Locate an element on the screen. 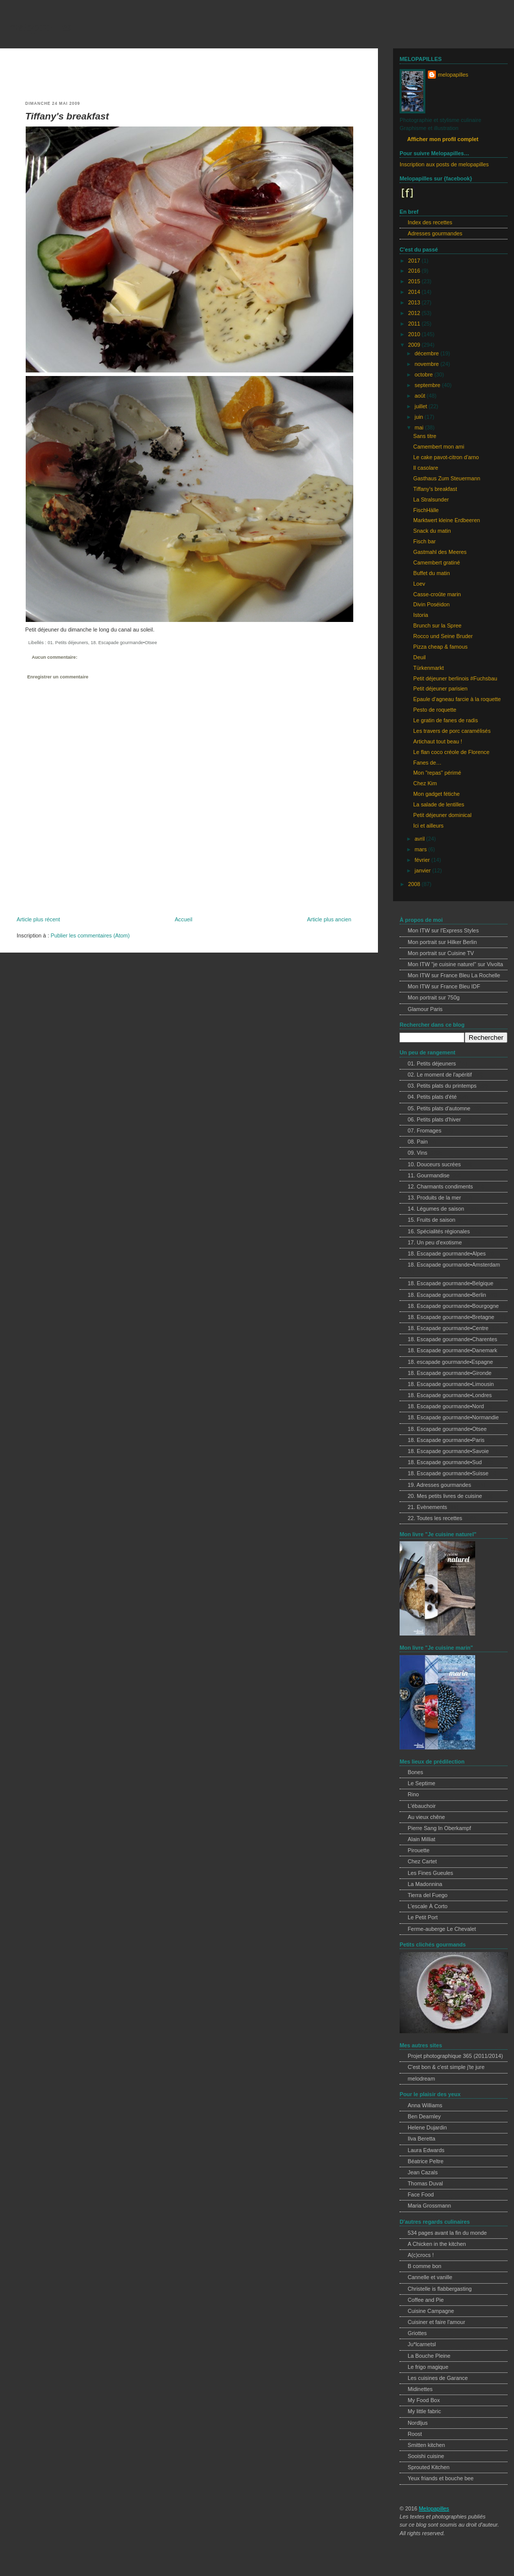 Image resolution: width=514 pixels, height=2576 pixels. Index des recettes is located at coordinates (430, 222).